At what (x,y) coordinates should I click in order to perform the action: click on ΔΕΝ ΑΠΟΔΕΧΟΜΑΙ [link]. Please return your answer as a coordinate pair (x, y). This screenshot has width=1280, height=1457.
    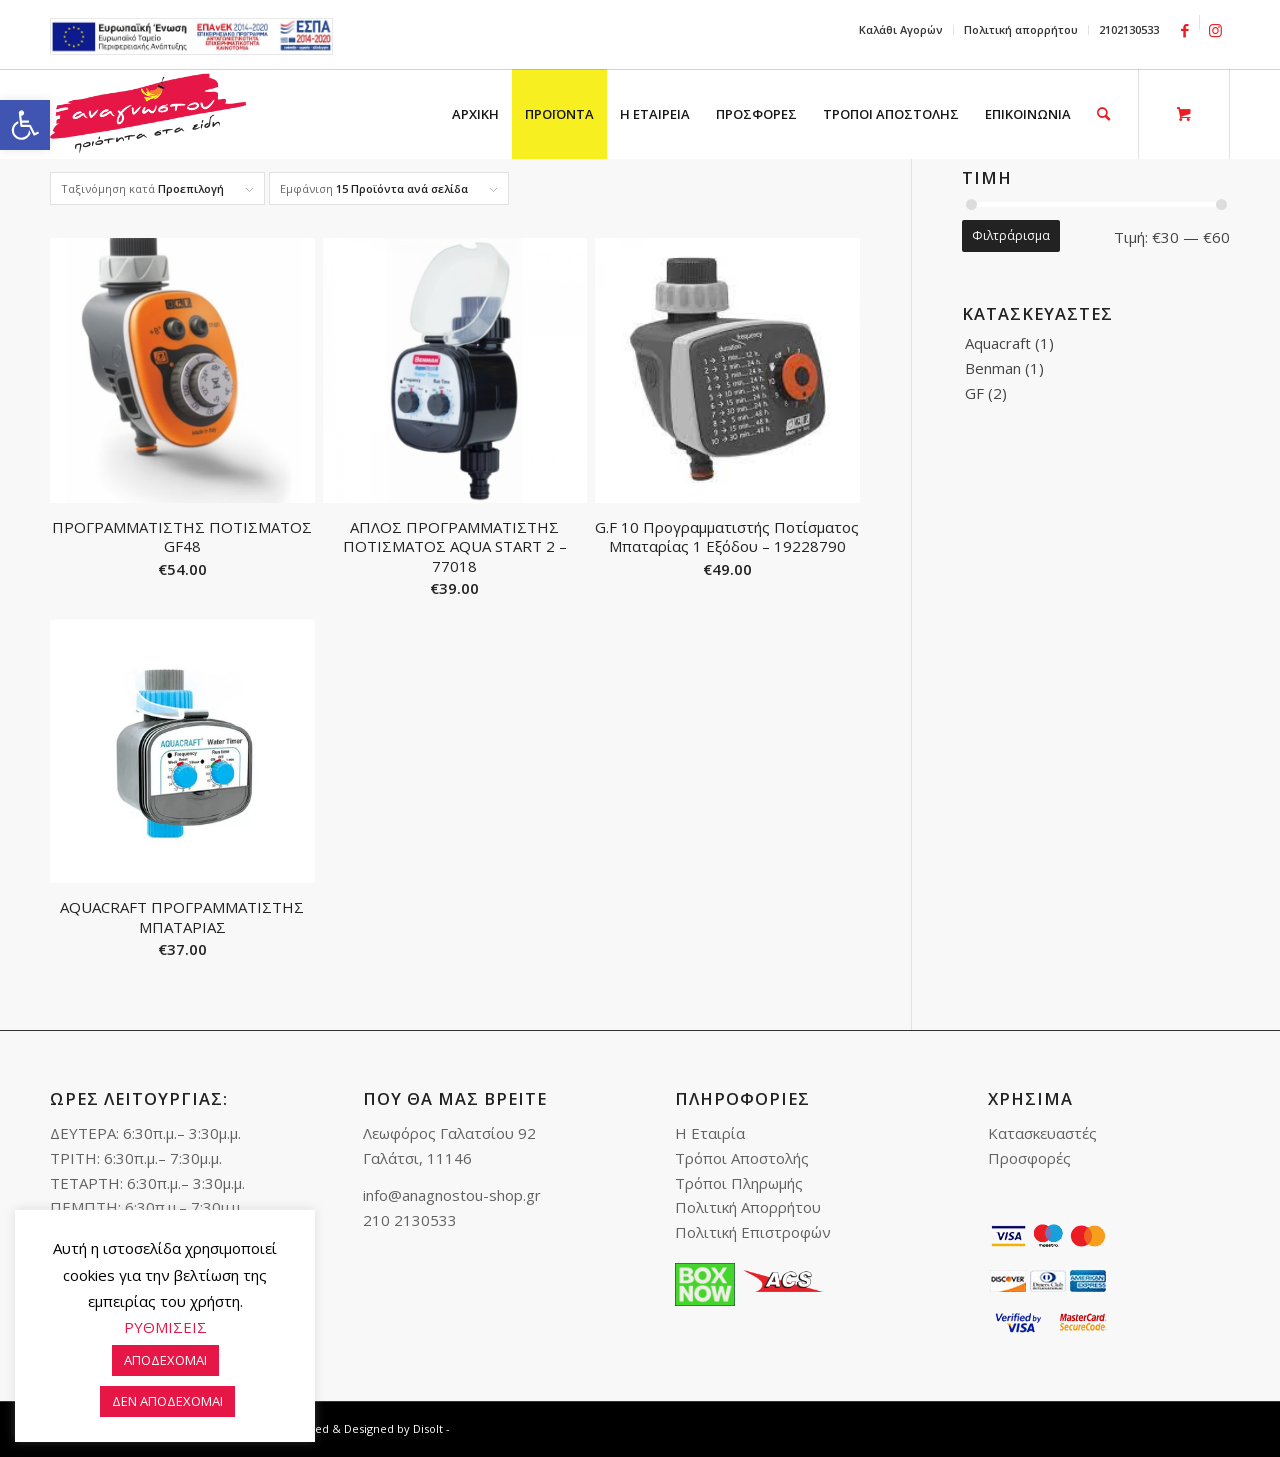
    Looking at the image, I should click on (167, 1401).